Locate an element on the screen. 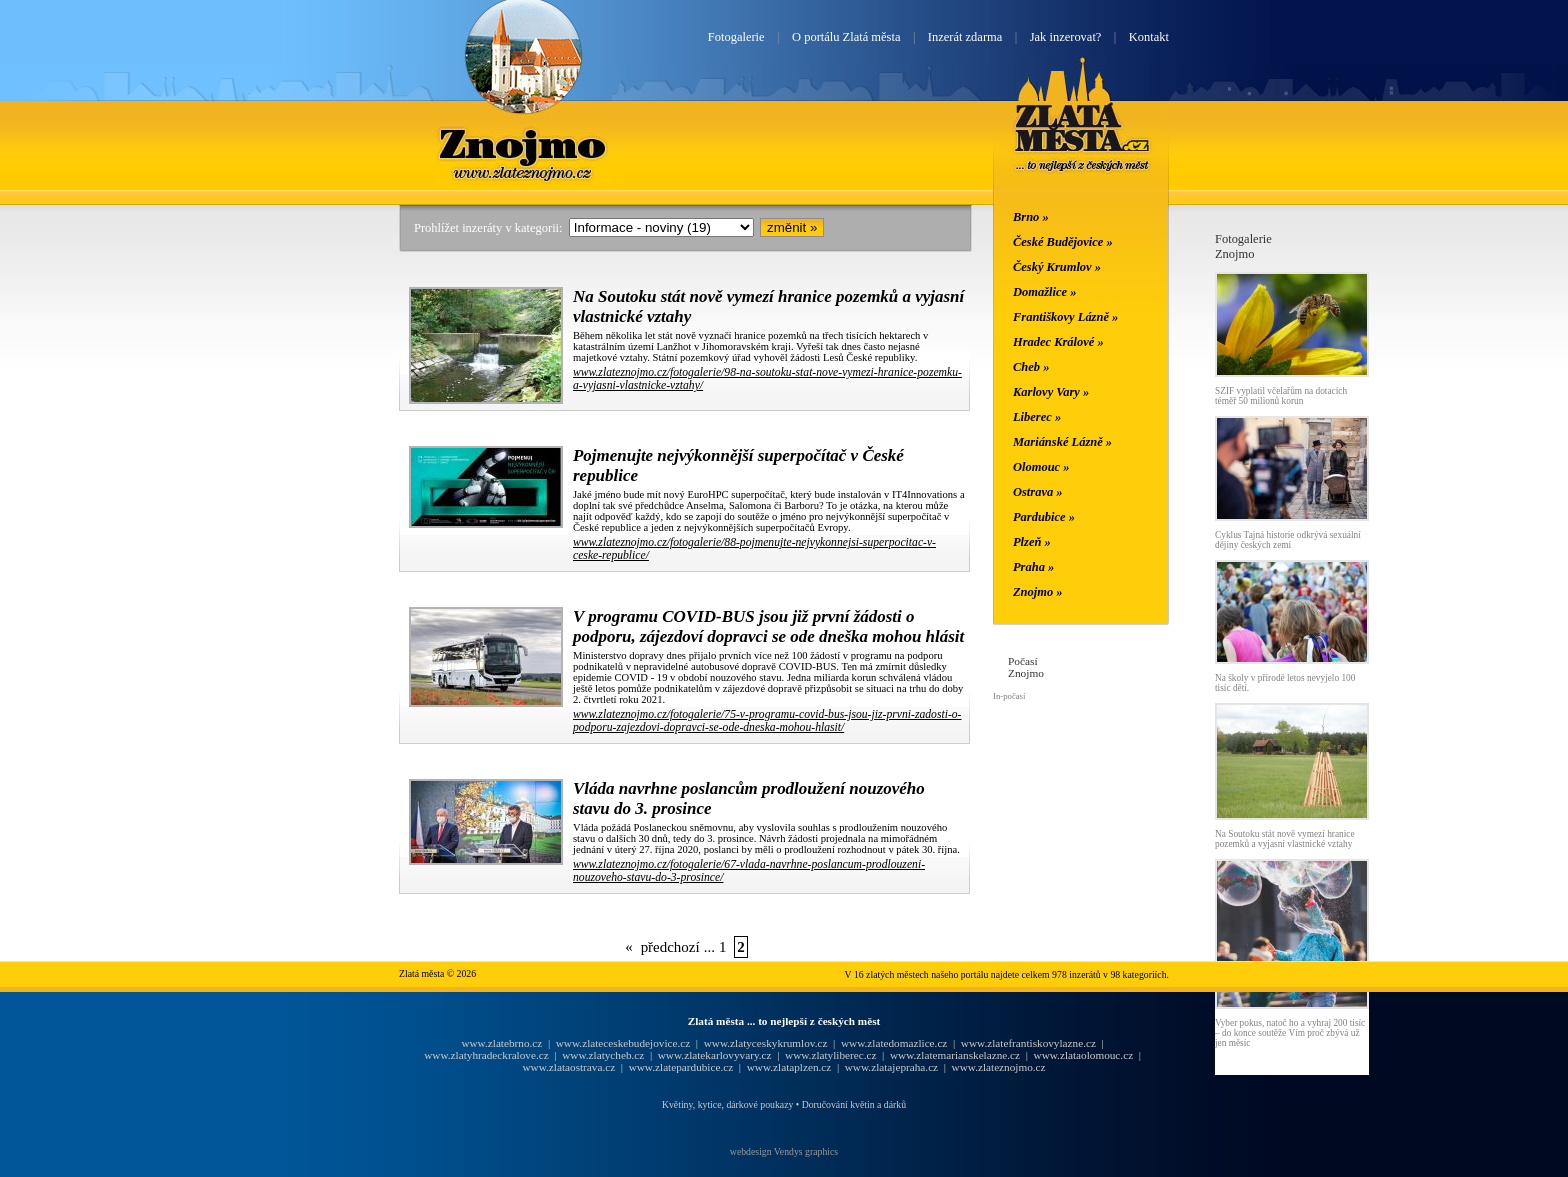 The width and height of the screenshot is (1568, 1177). SZIF vyplatil včelařům na dotacích téměř 50 milionů korun is located at coordinates (1281, 396).